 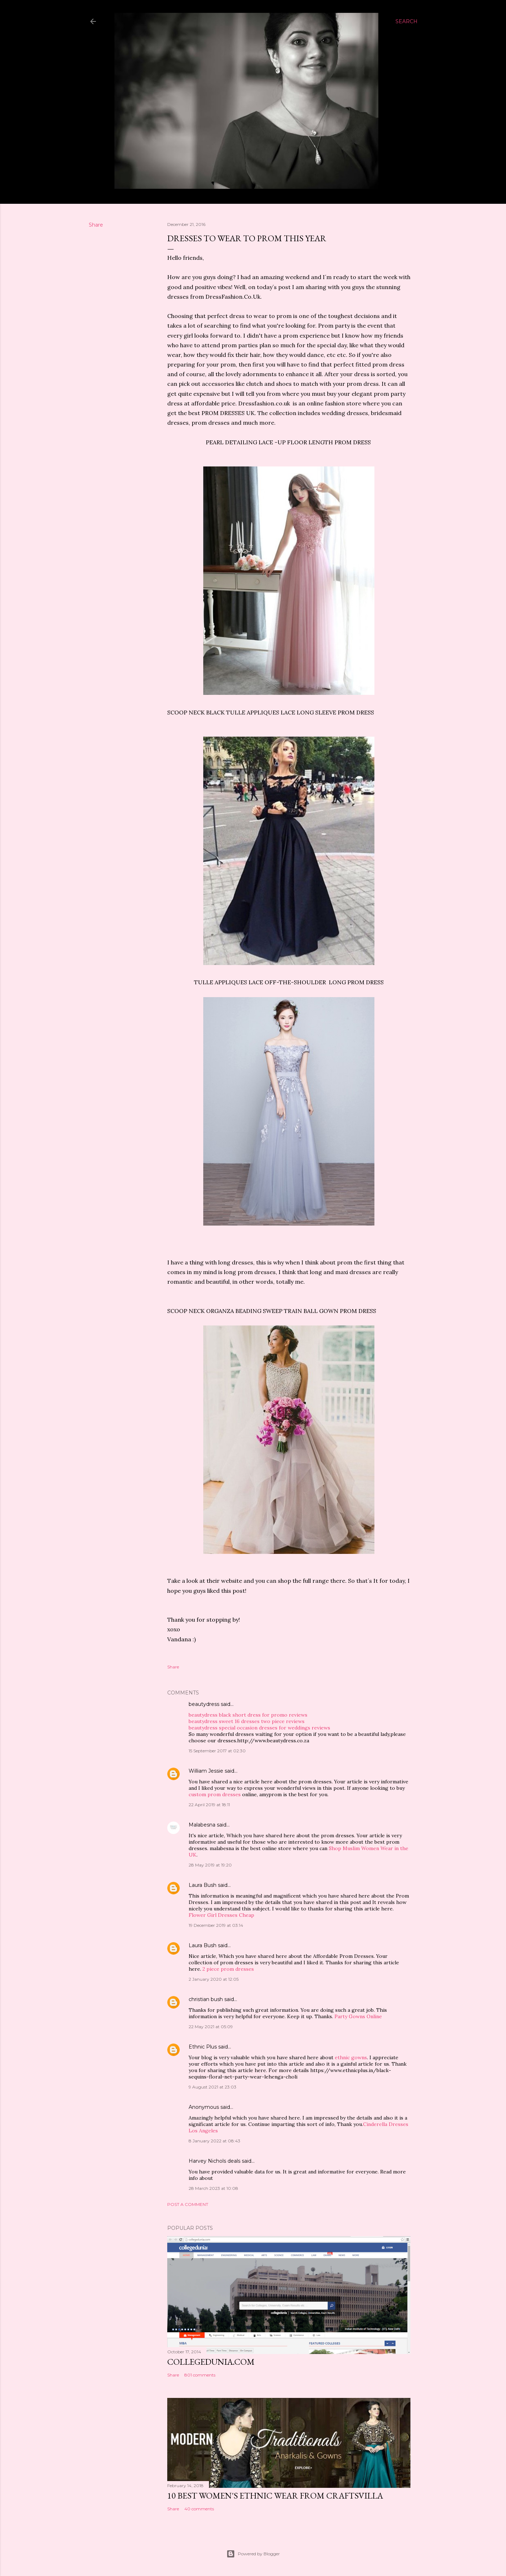 What do you see at coordinates (351, 2057) in the screenshot?
I see `ethnic gowns` at bounding box center [351, 2057].